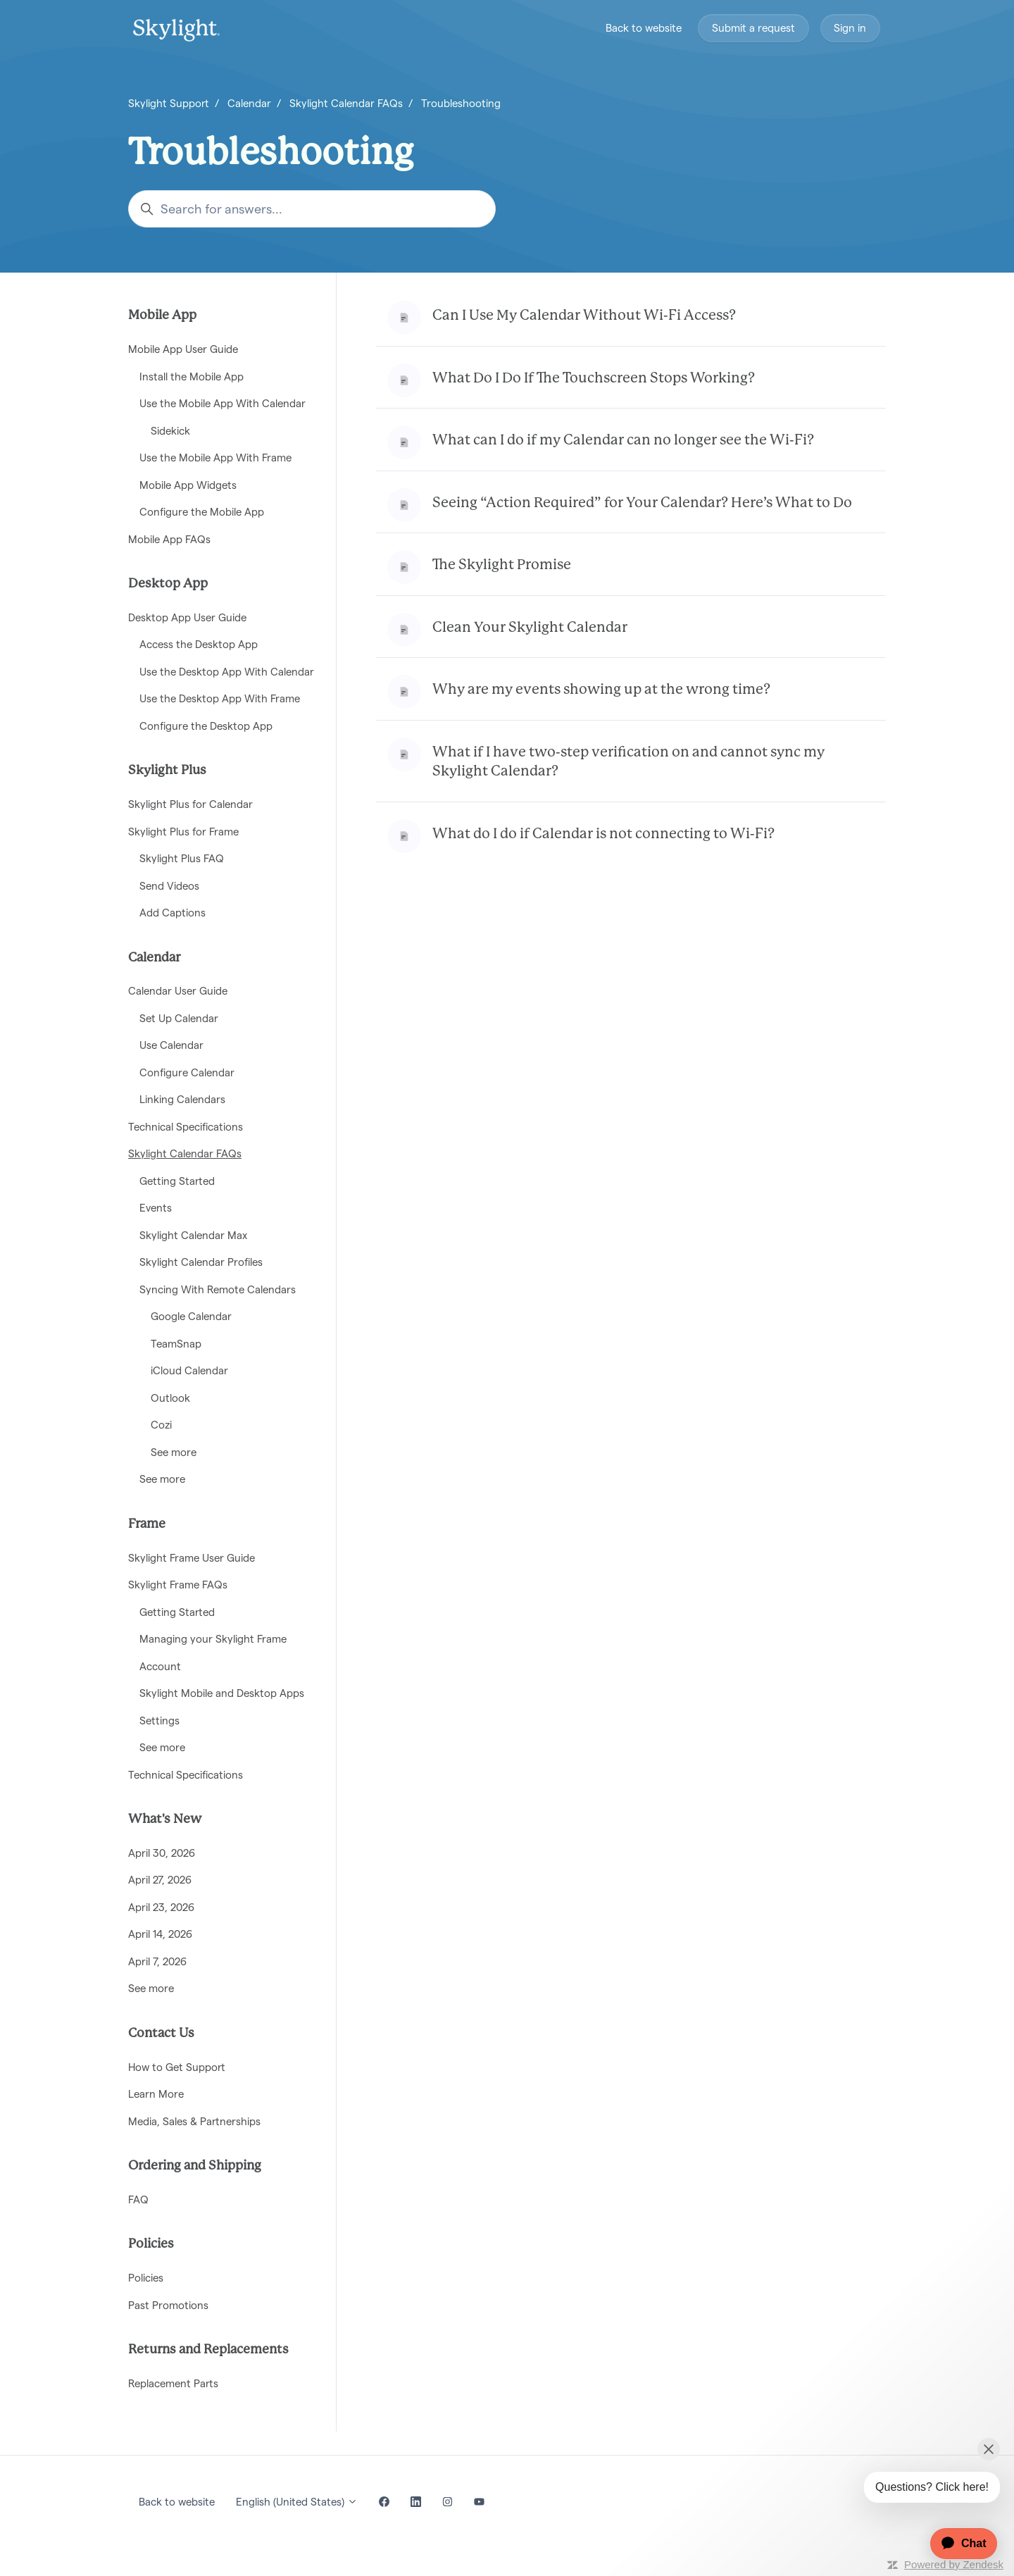  What do you see at coordinates (173, 2383) in the screenshot?
I see `Replacement Parts` at bounding box center [173, 2383].